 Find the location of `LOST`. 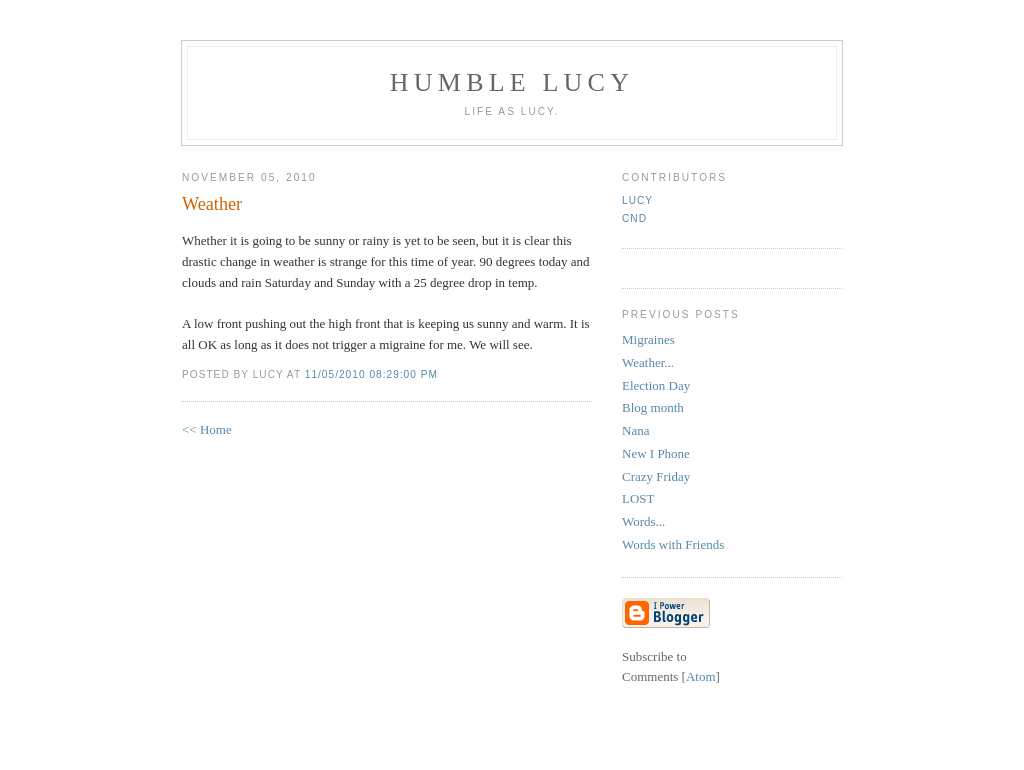

LOST is located at coordinates (638, 498).